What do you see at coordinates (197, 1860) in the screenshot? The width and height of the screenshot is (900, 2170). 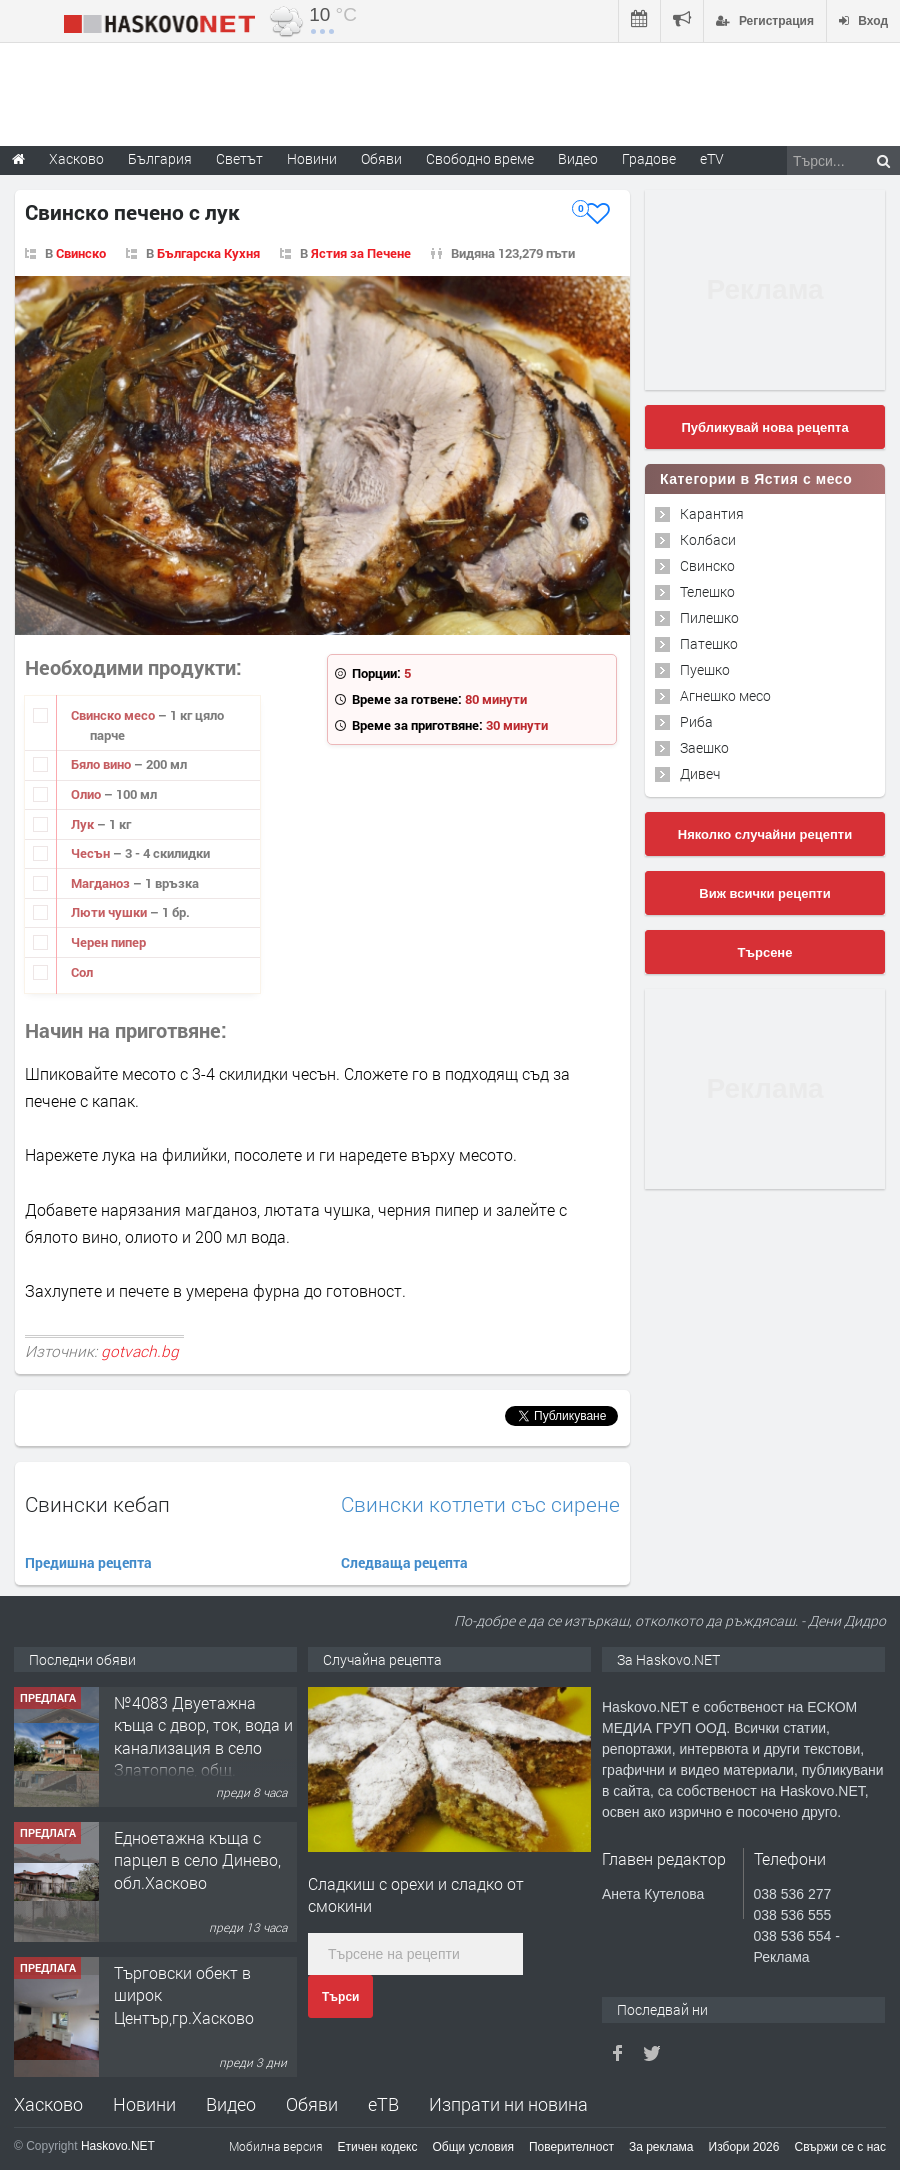 I see `Едноетажна къща с парцел в село Динево, обл.Хасково` at bounding box center [197, 1860].